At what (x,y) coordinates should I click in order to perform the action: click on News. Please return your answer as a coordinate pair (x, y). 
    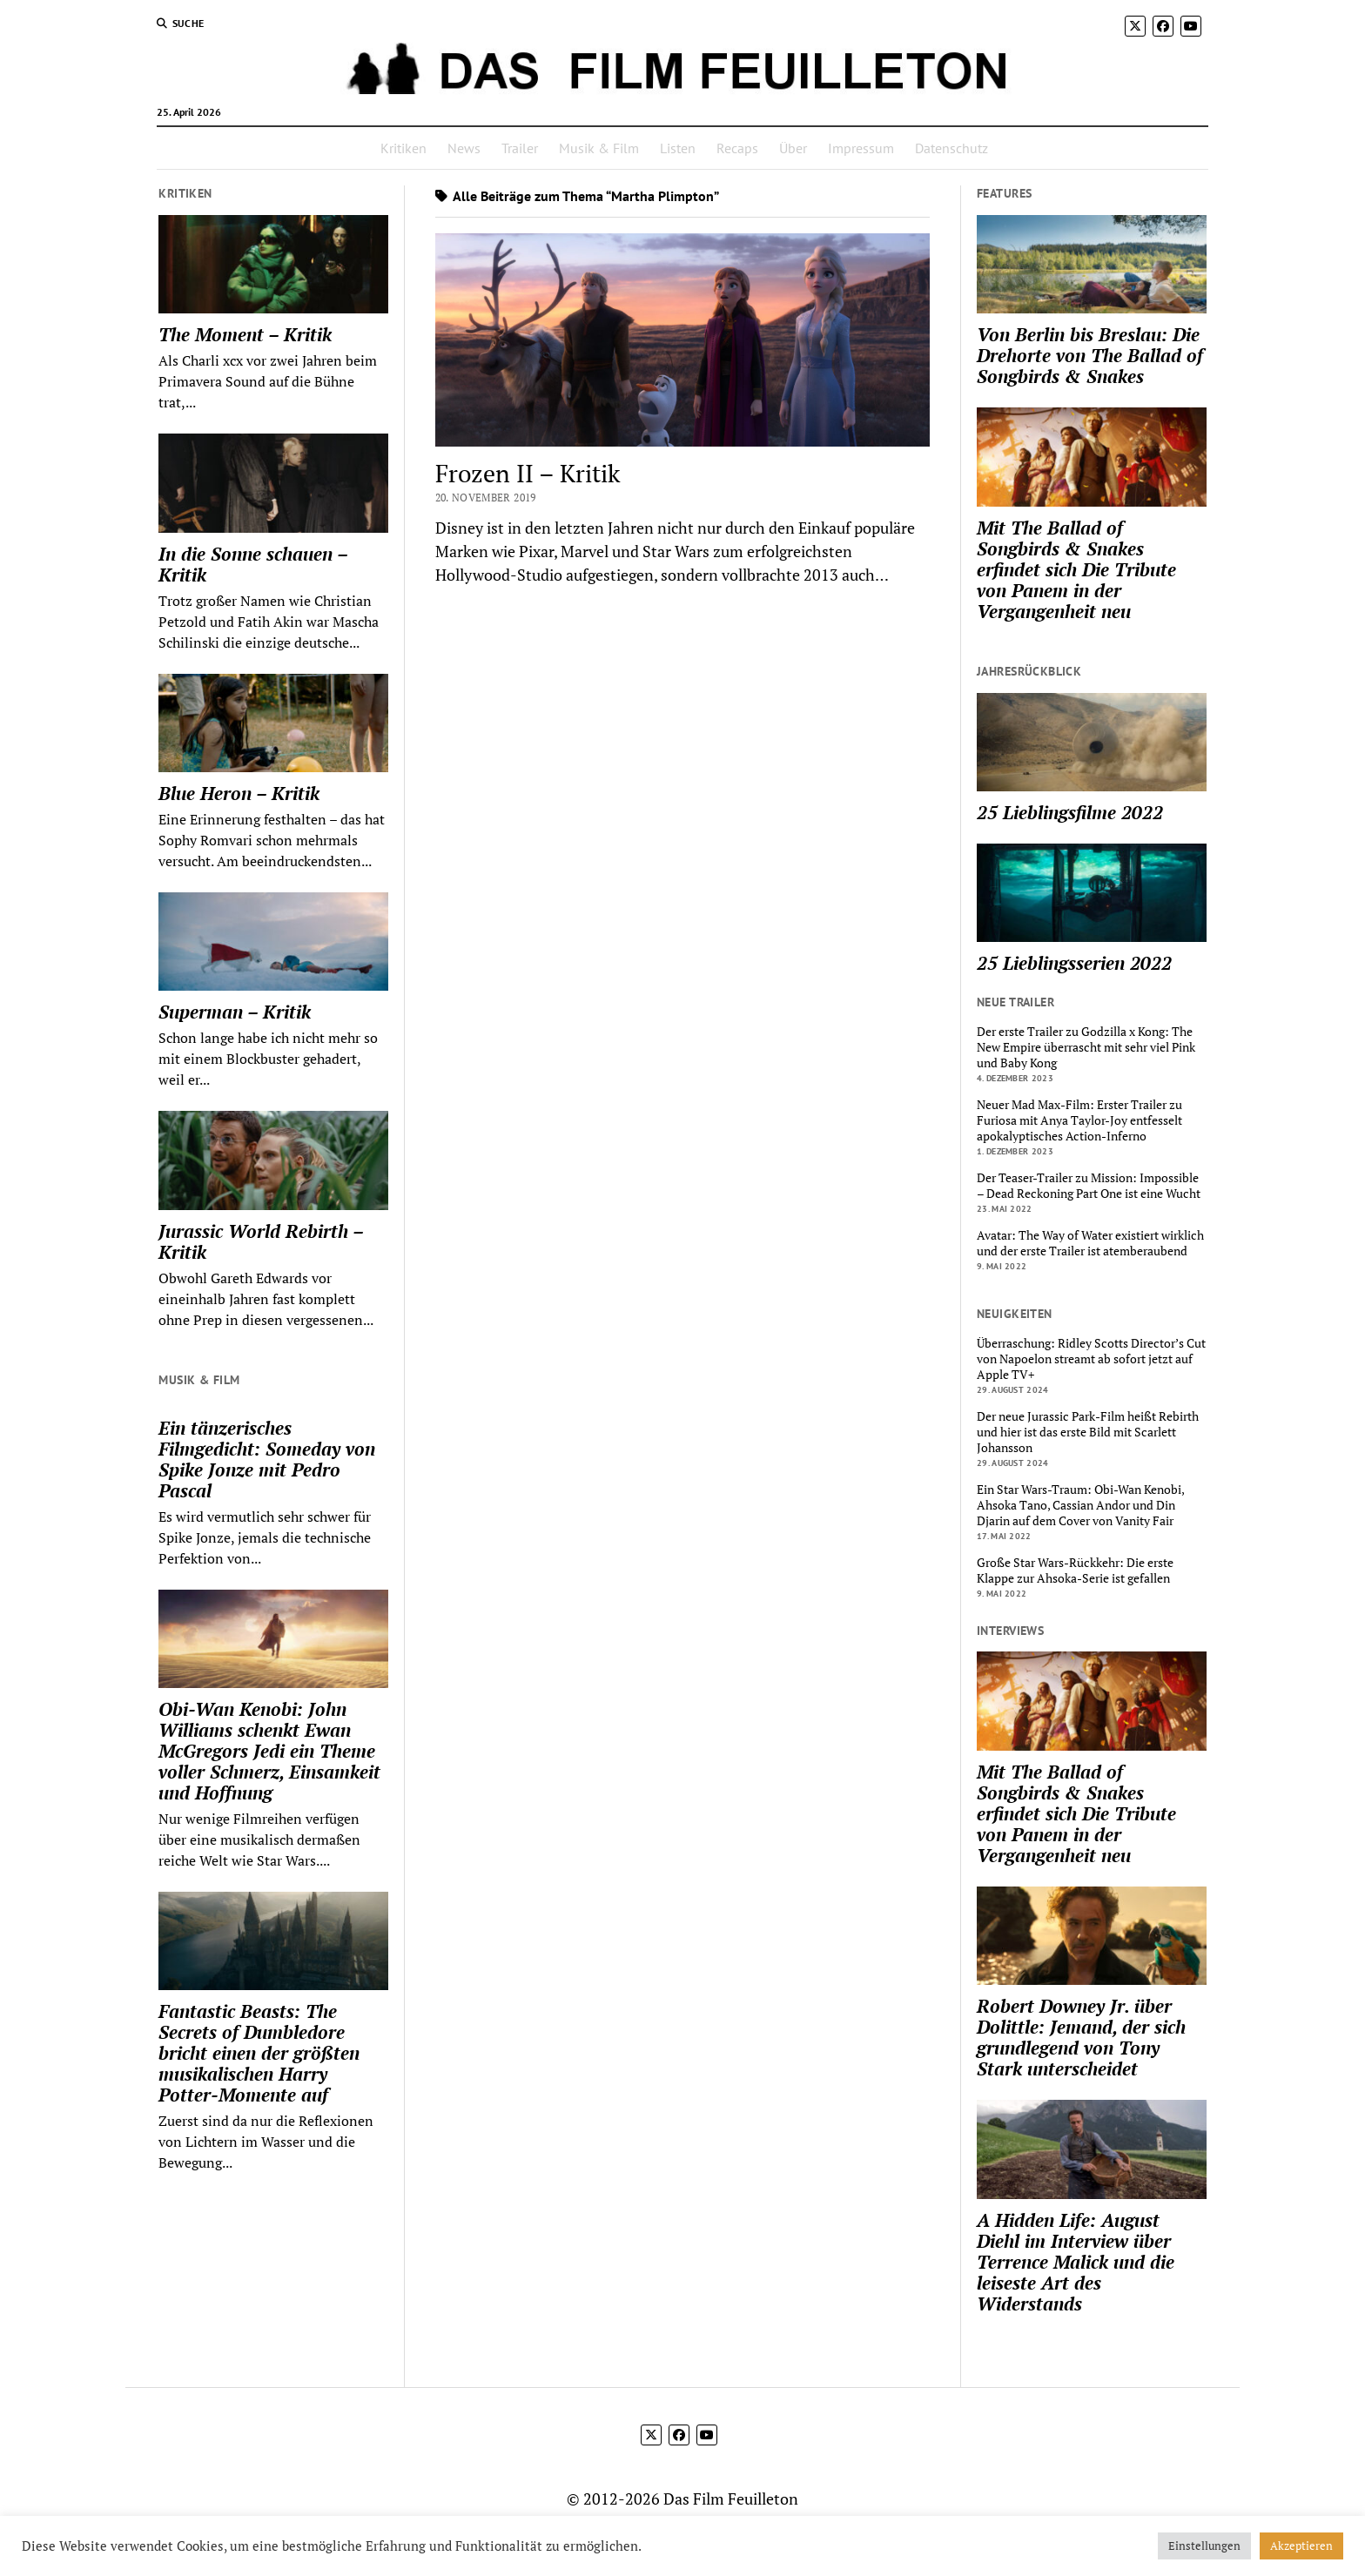
    Looking at the image, I should click on (464, 148).